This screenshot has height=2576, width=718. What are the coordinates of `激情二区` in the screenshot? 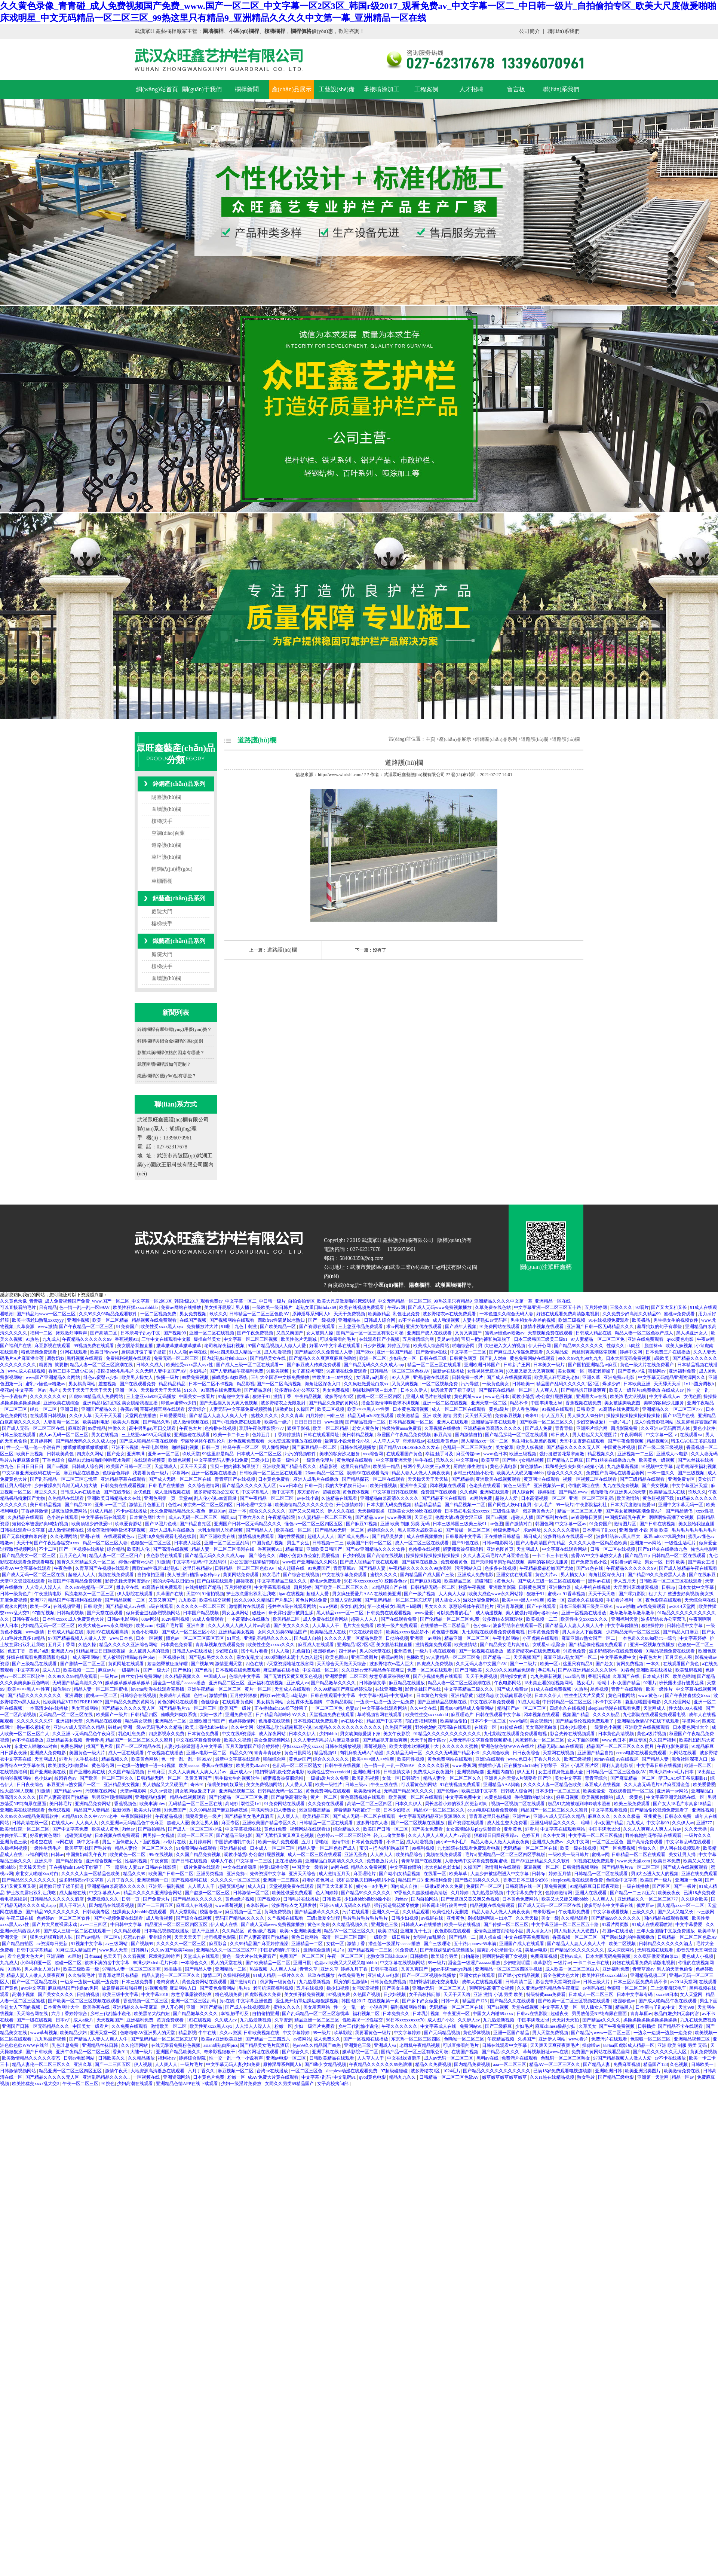 It's located at (212, 1975).